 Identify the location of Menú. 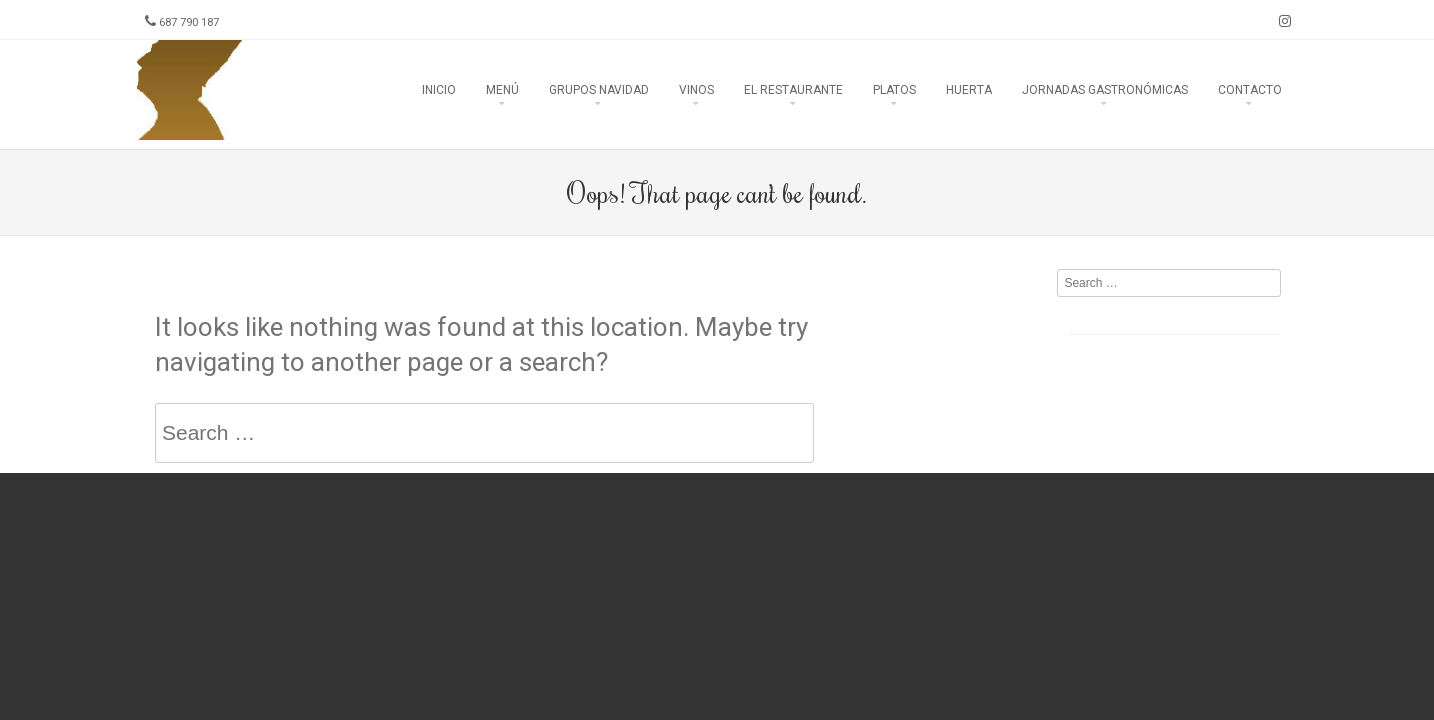
(502, 90).